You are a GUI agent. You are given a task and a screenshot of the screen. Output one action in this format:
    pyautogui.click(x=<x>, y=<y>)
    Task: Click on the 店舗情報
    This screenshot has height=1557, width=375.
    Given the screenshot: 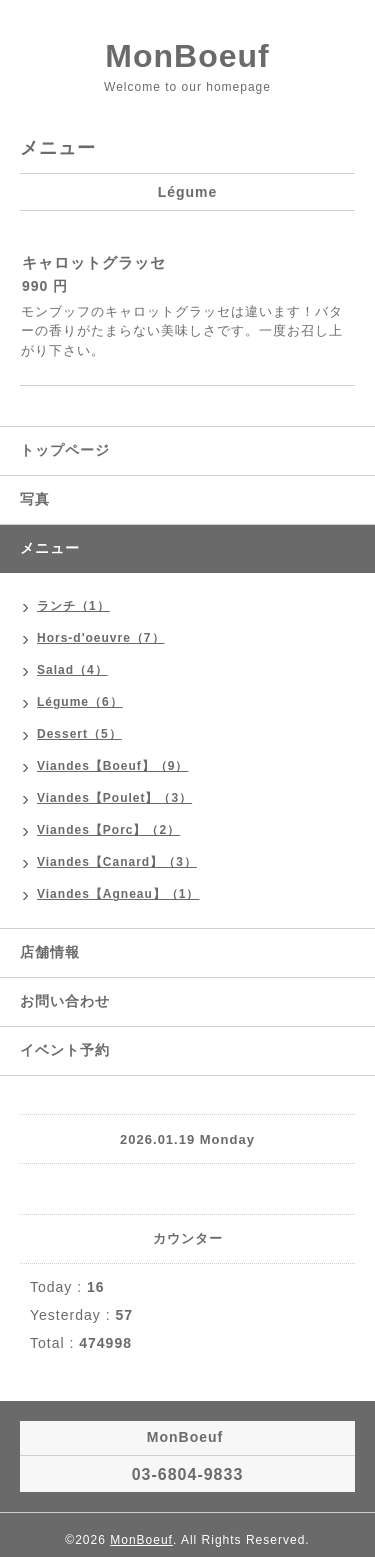 What is the action you would take?
    pyautogui.click(x=50, y=952)
    